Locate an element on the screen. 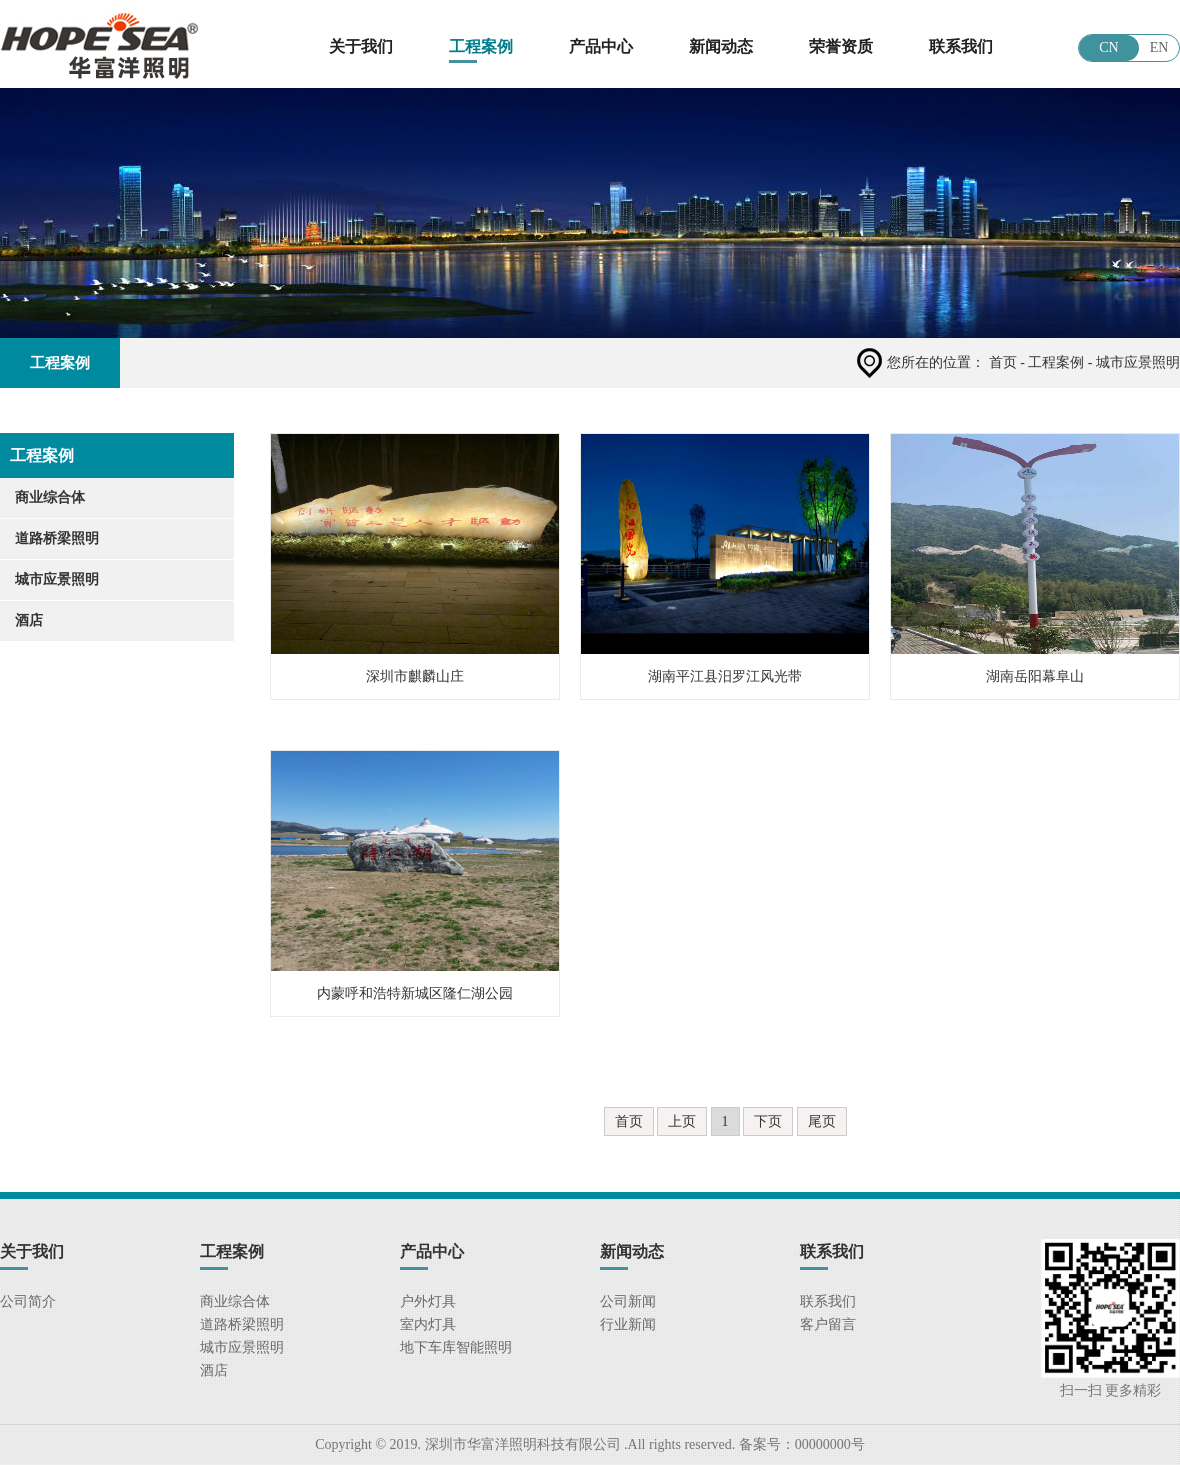 Image resolution: width=1180 pixels, height=1465 pixels. 行业新闻 is located at coordinates (628, 1324).